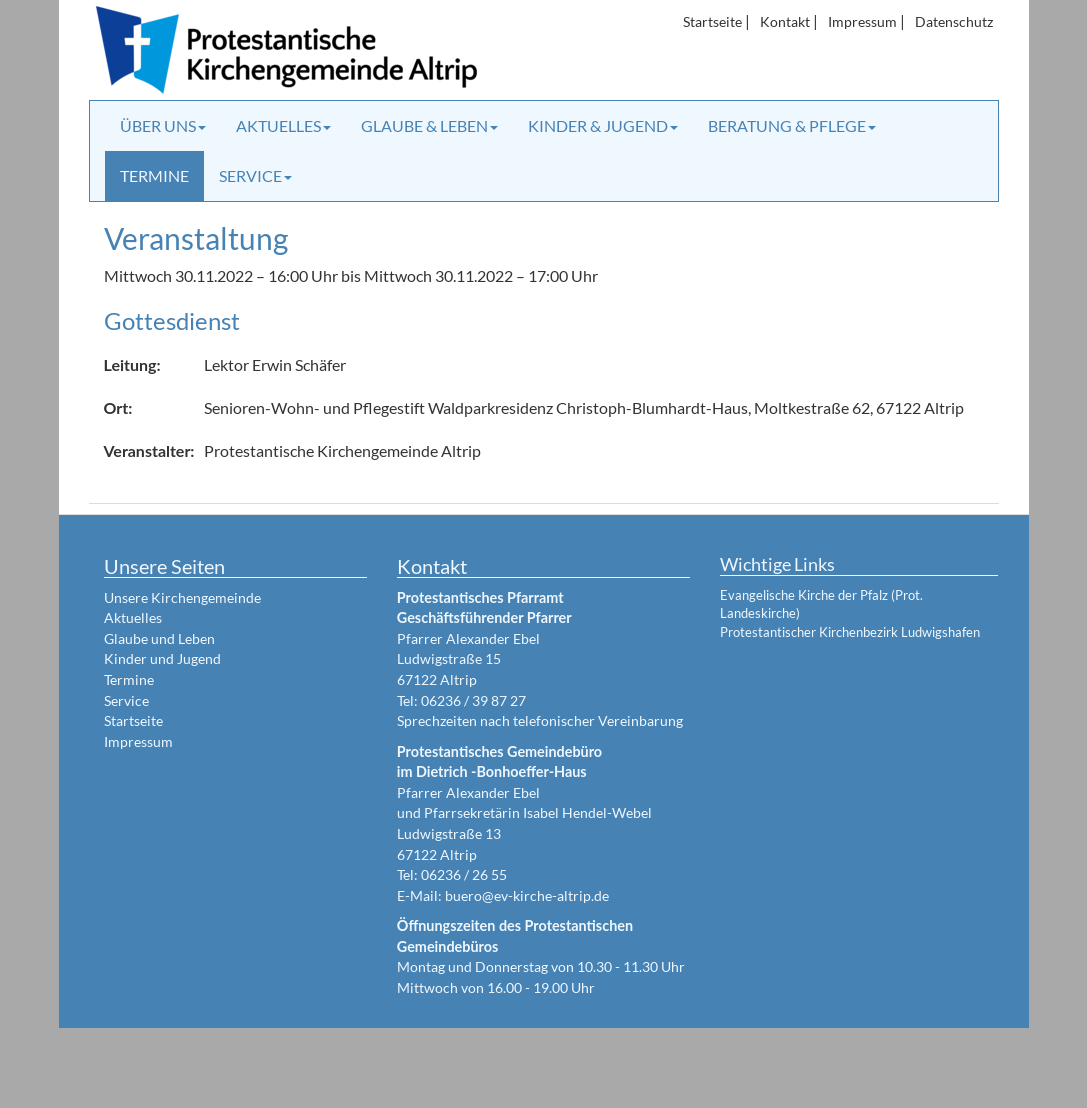 Image resolution: width=1087 pixels, height=1108 pixels. I want to click on Über uns, so click(163, 125).